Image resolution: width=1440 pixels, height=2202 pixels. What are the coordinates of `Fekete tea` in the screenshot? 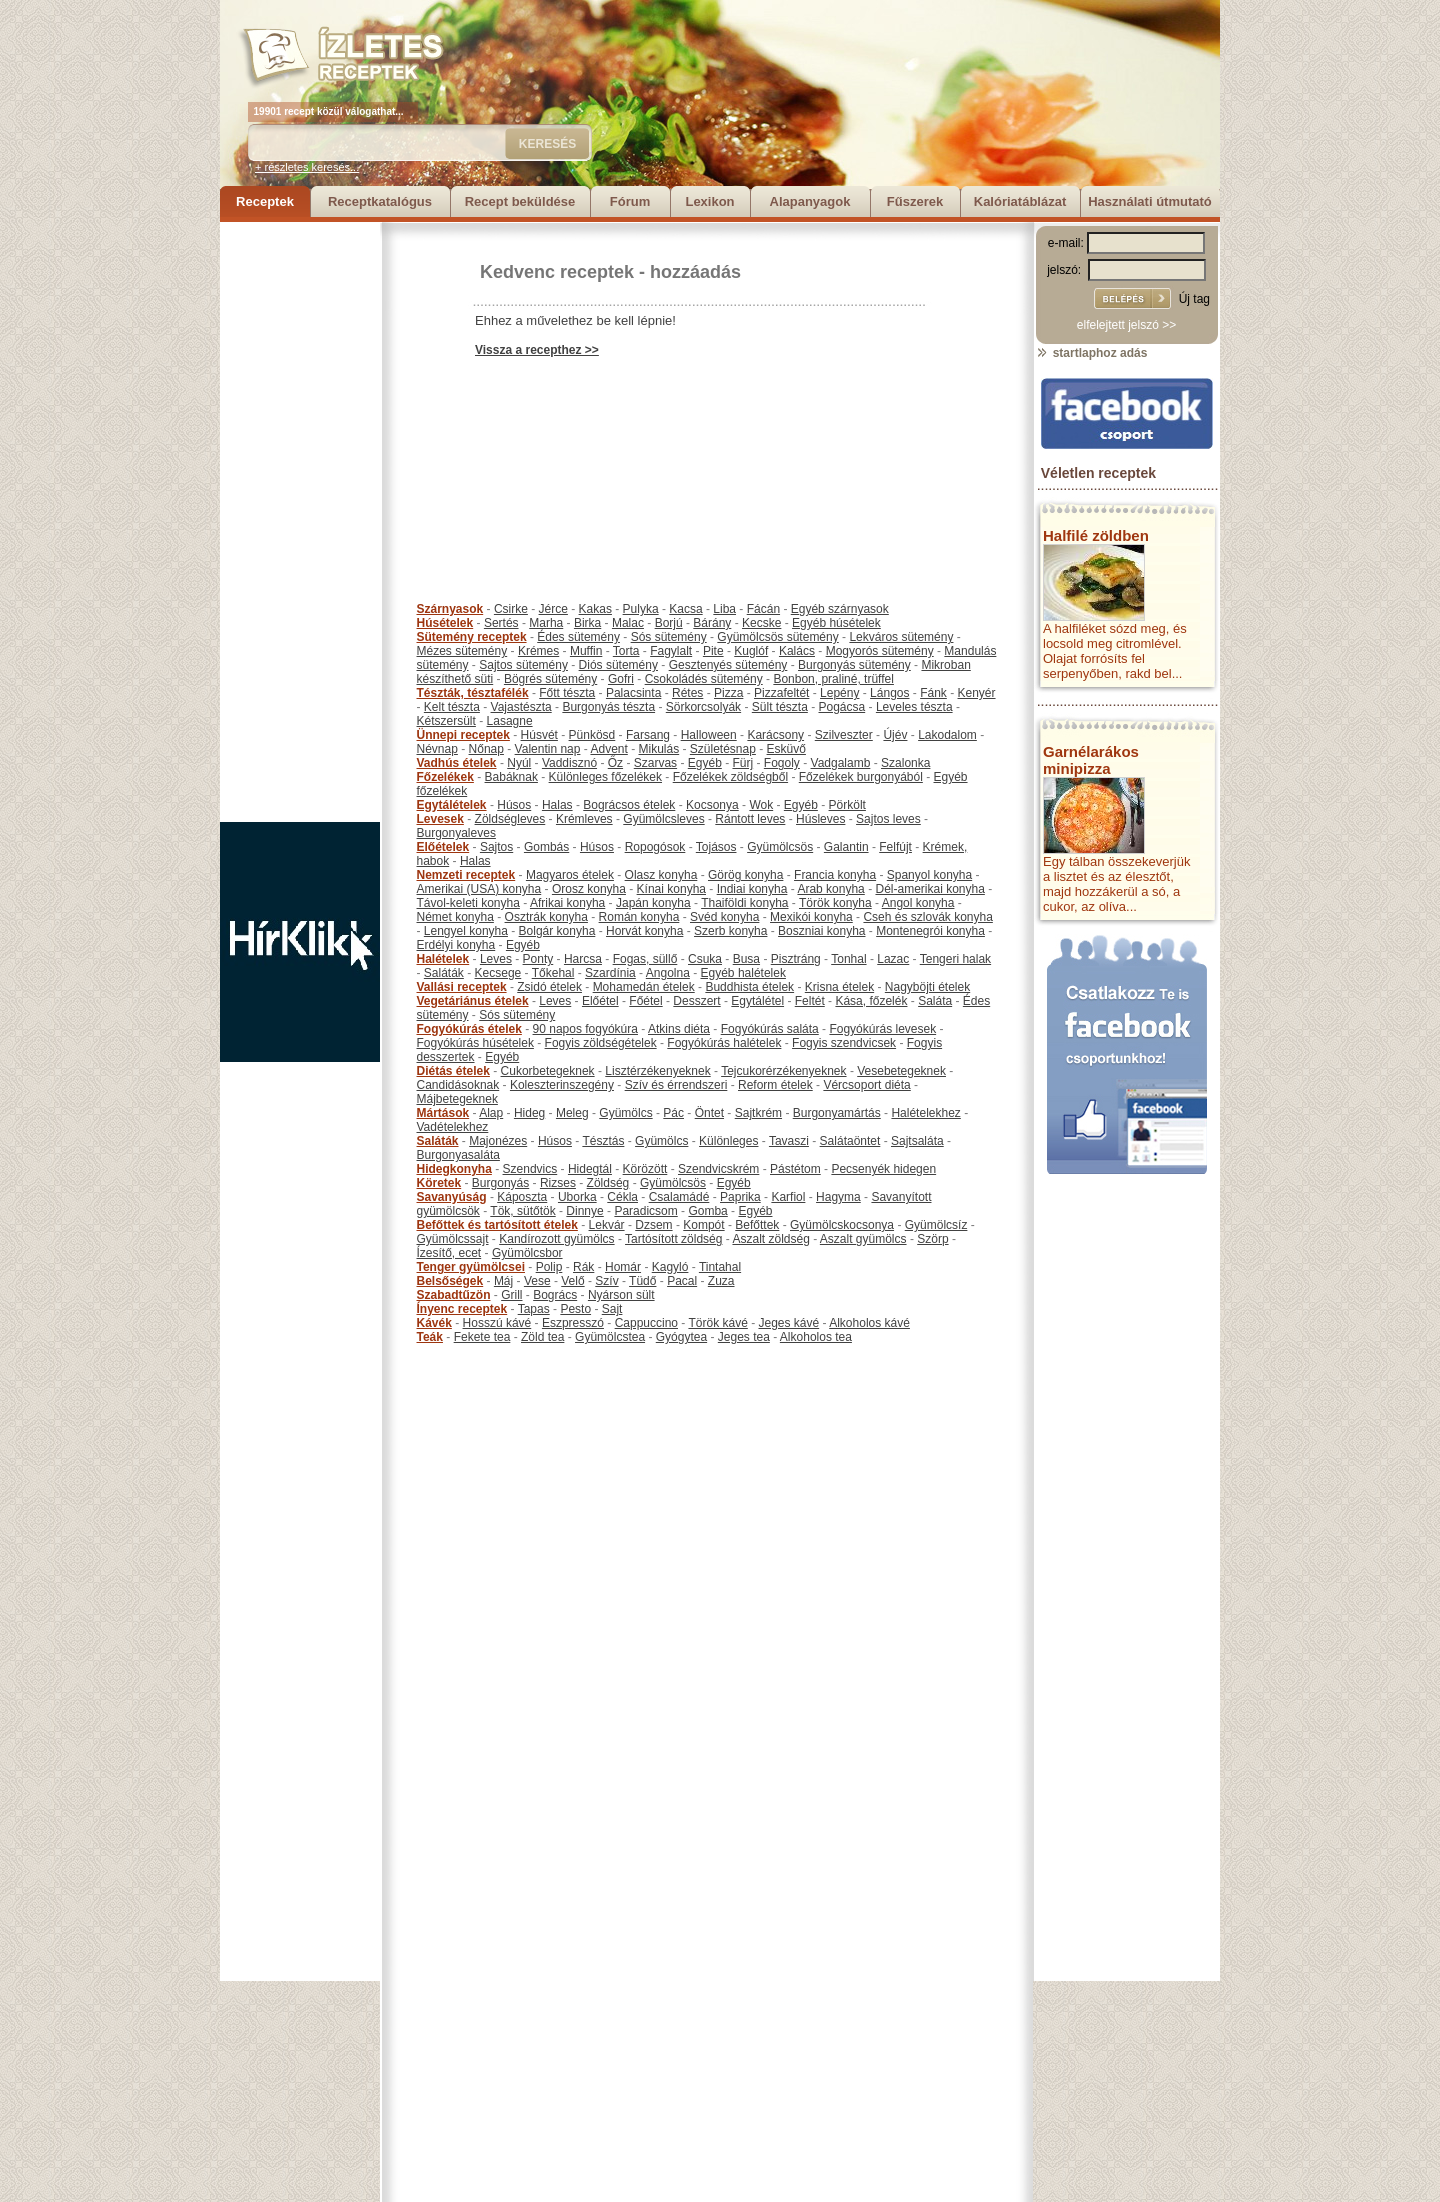 It's located at (482, 1337).